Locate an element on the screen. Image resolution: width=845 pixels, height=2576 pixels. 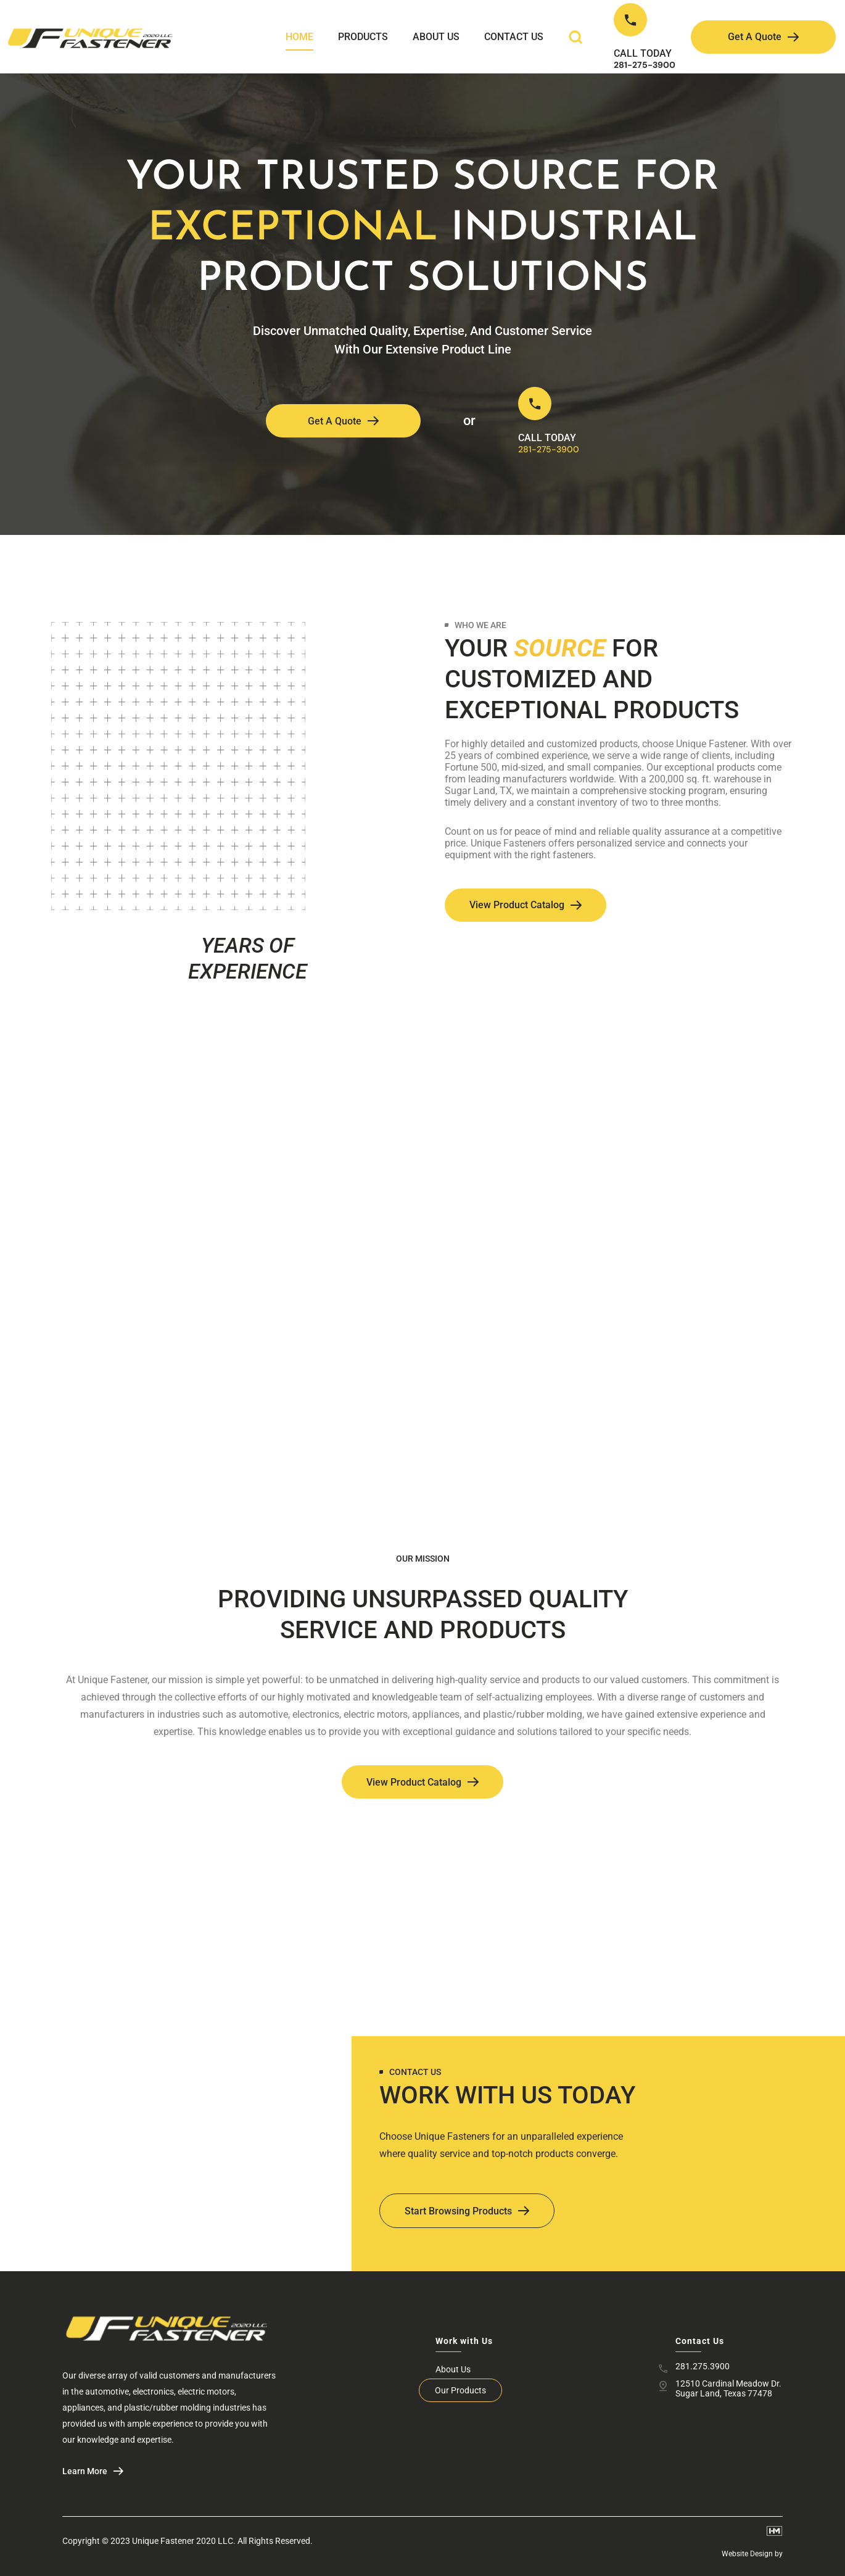
Website Design by is located at coordinates (752, 2553).